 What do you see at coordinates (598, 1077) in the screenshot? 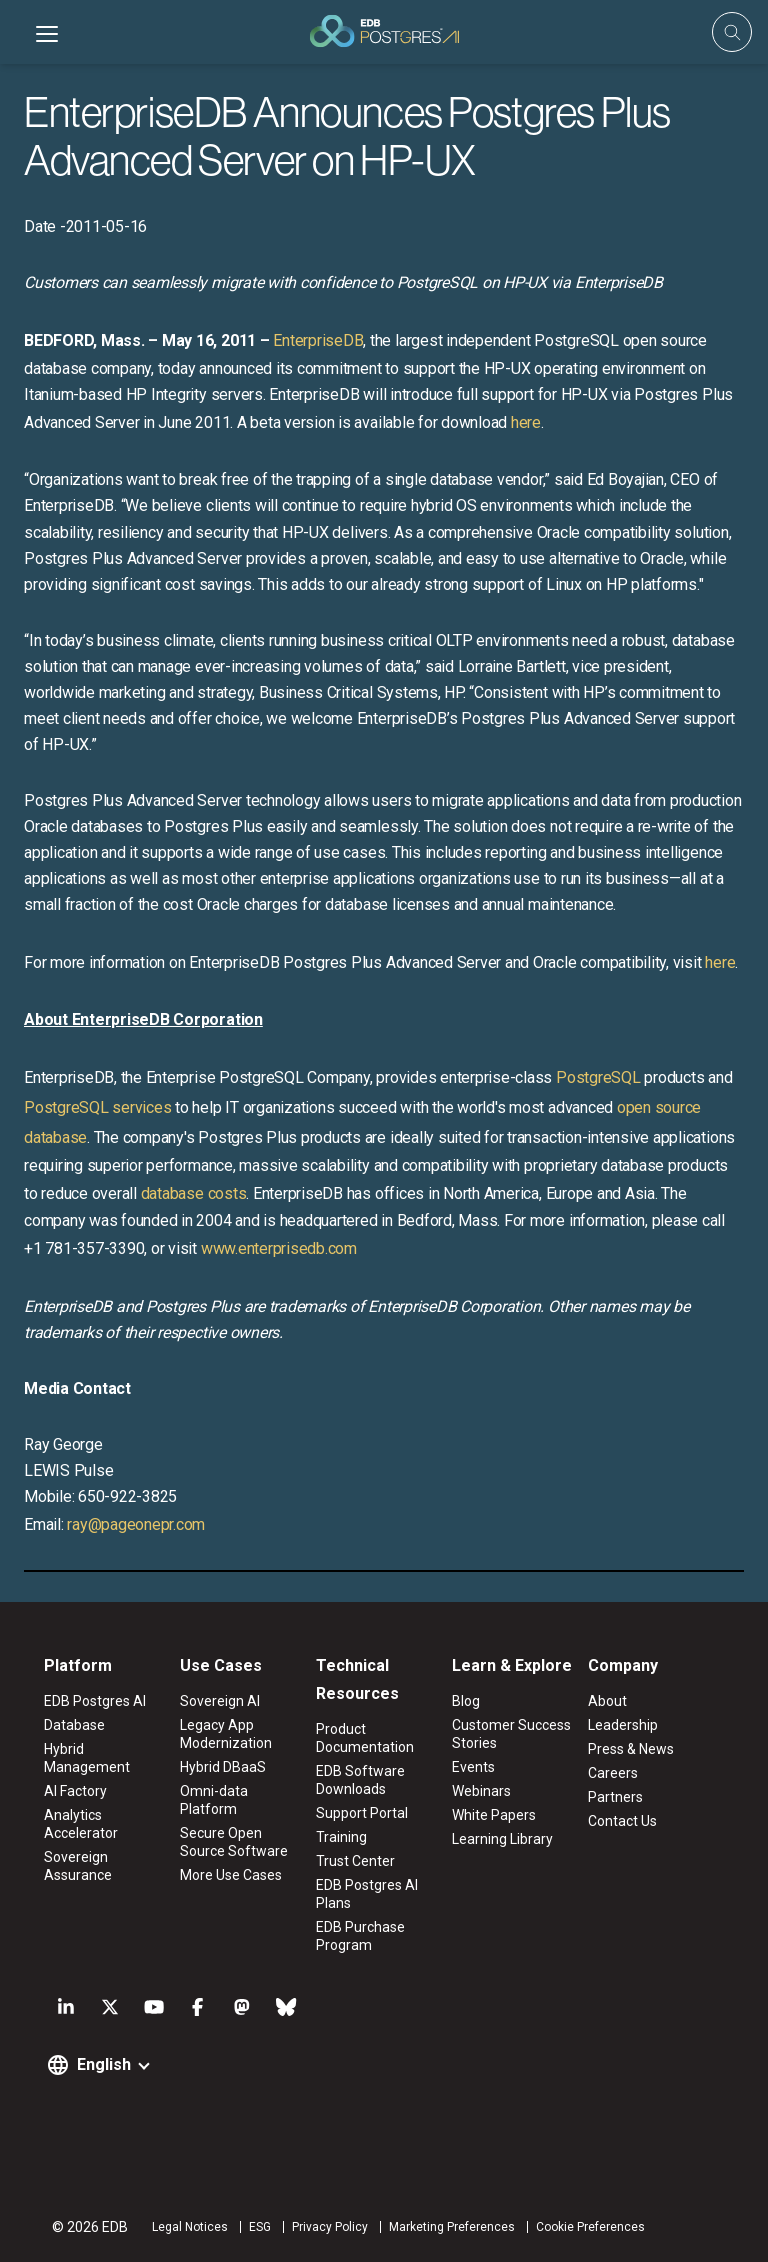
I see `PostgreSQL` at bounding box center [598, 1077].